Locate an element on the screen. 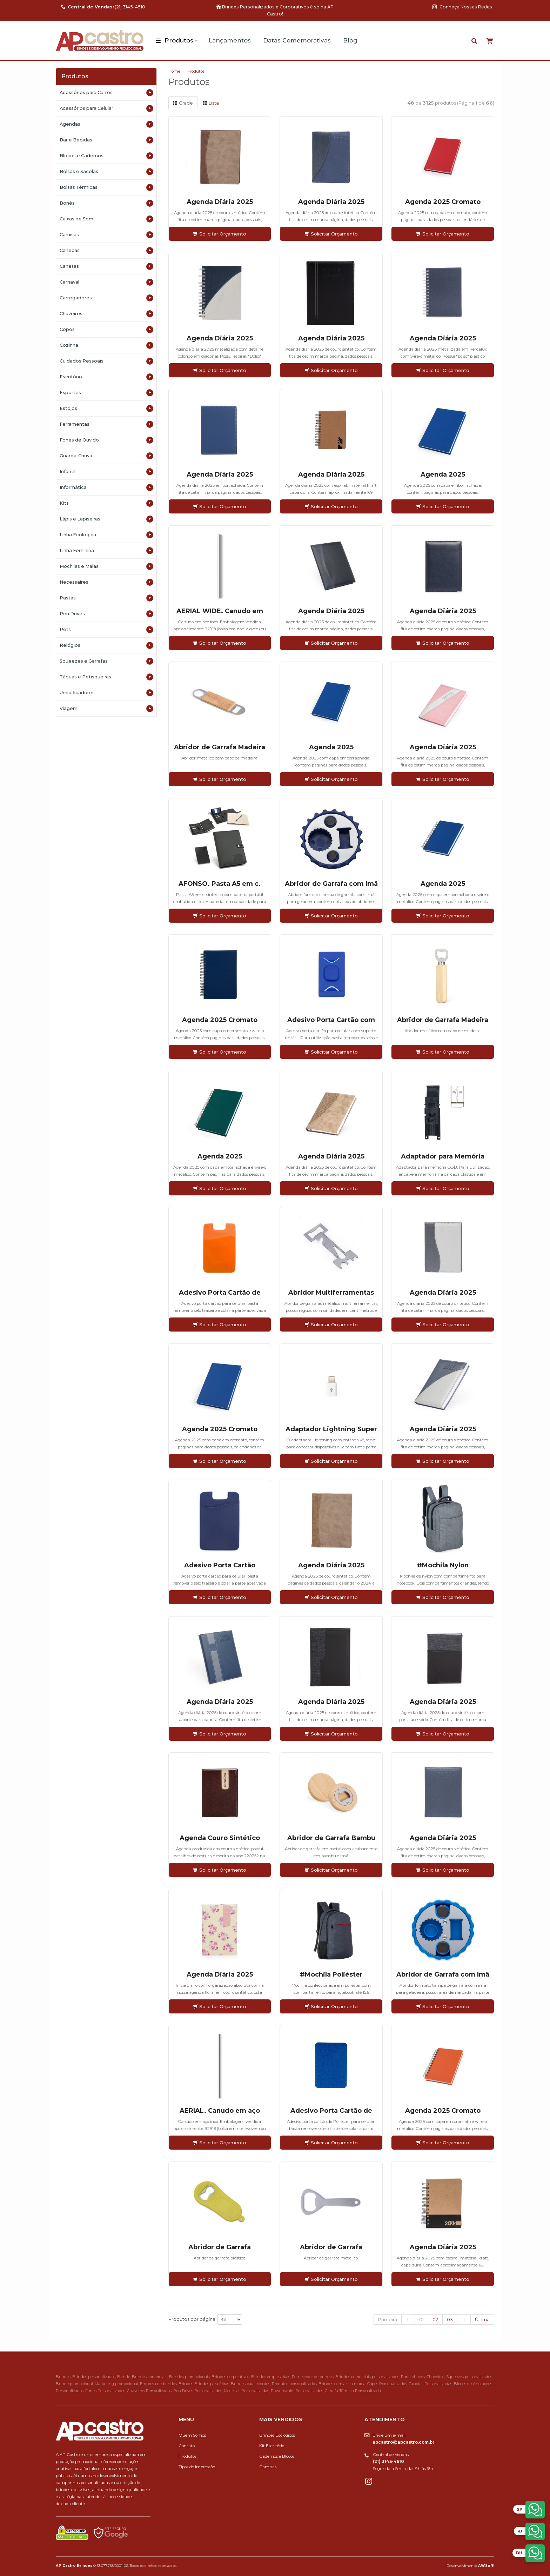 This screenshot has height=2576, width=550. Pastas is located at coordinates (106, 598).